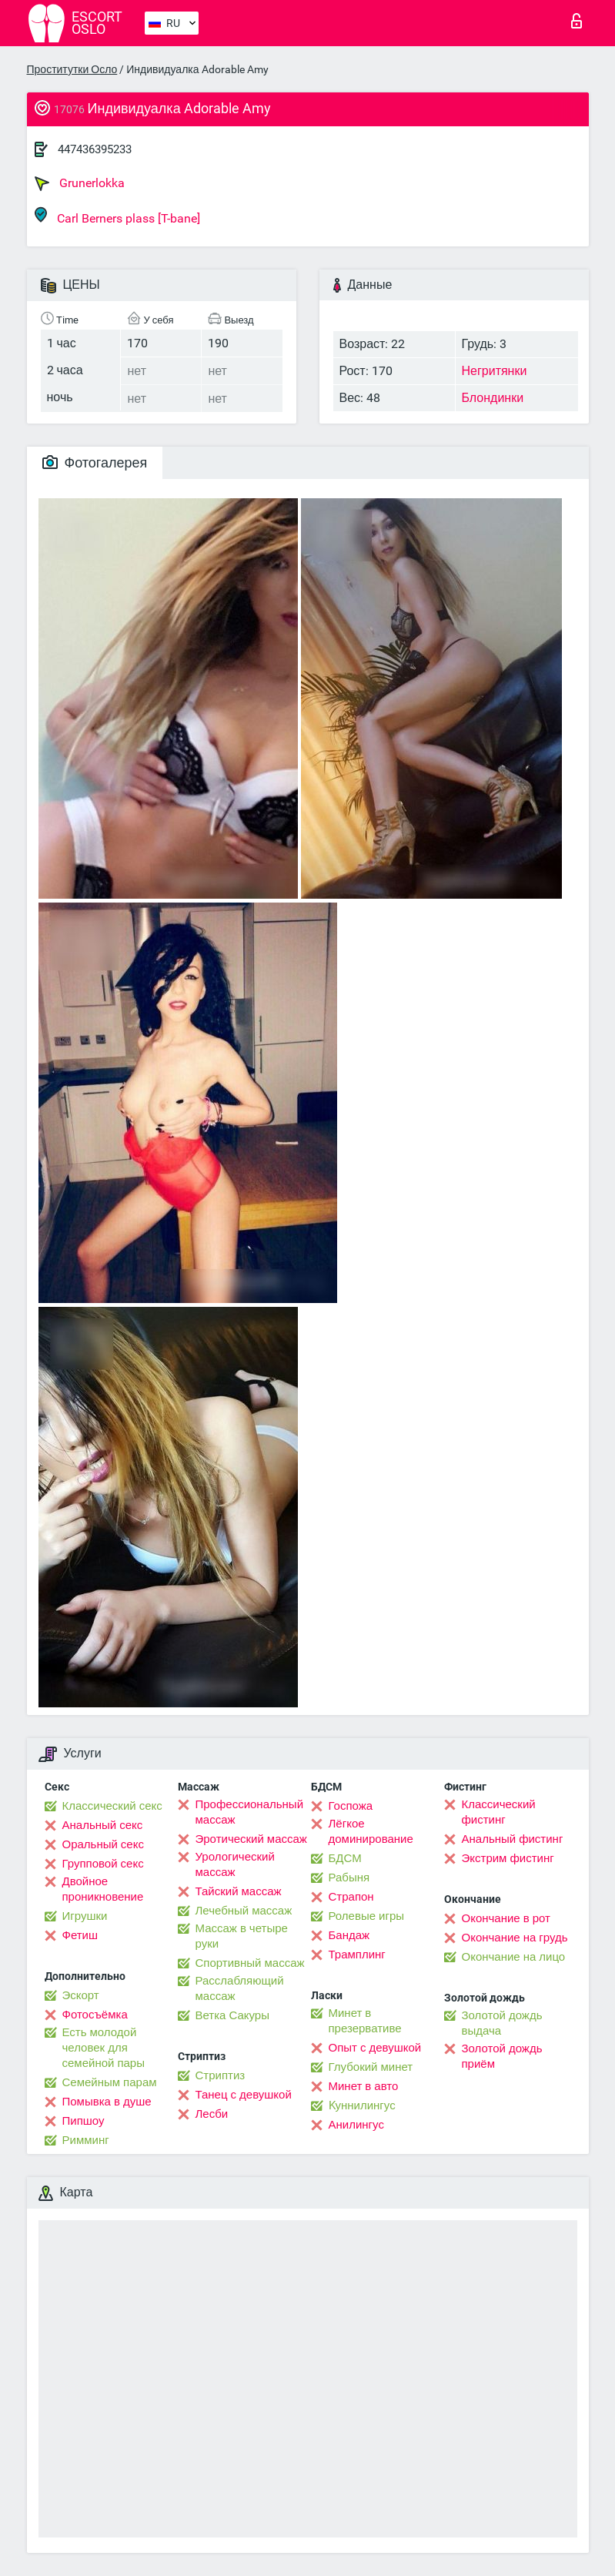  Describe the element at coordinates (85, 1916) in the screenshot. I see `Игрушки` at that location.